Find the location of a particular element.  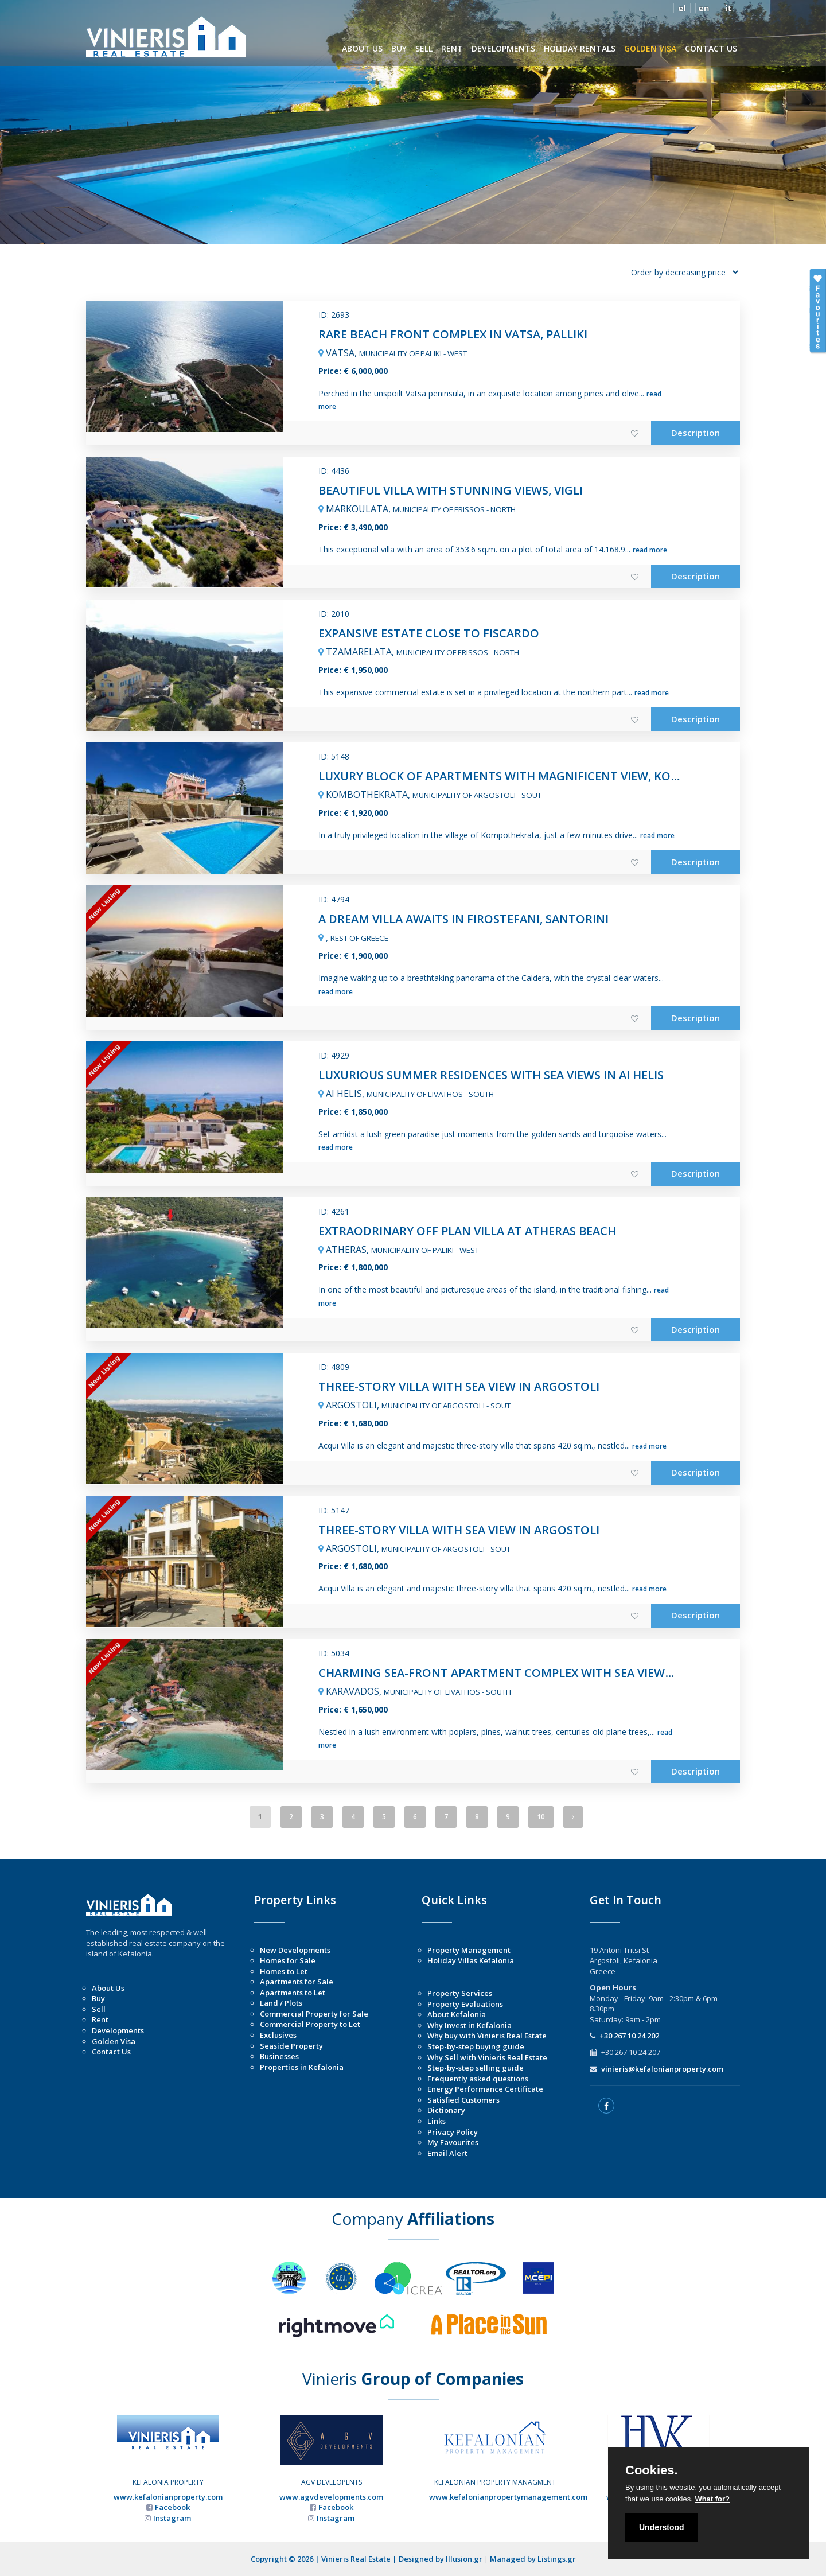

Energy Performance Certificate is located at coordinates (485, 2089).